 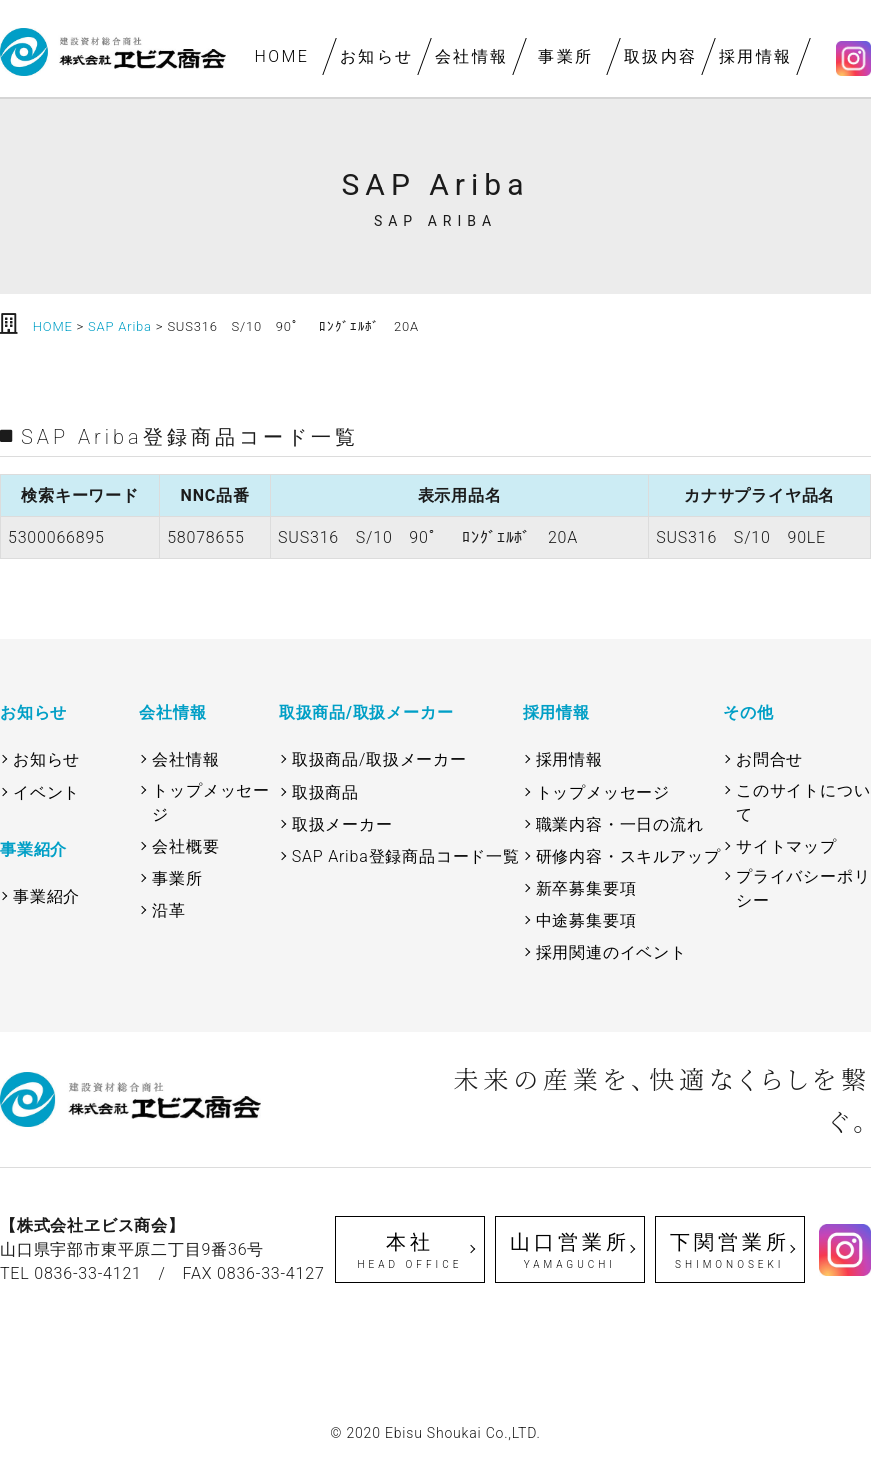 I want to click on 事業紹介, so click(x=46, y=896).